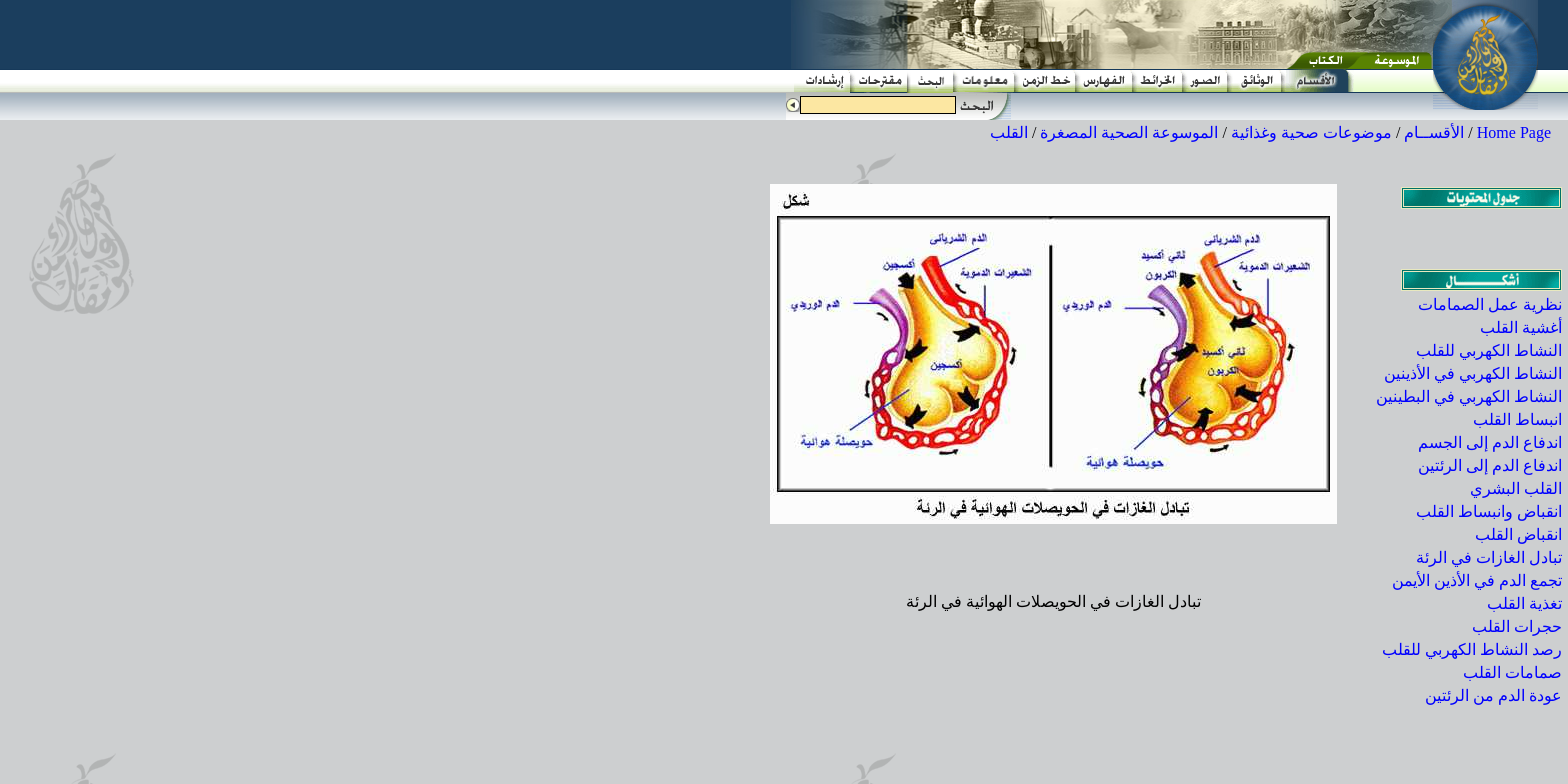 This screenshot has height=784, width=1568. Describe the element at coordinates (1489, 350) in the screenshot. I see `النشاط الكهربي للقلب` at that location.